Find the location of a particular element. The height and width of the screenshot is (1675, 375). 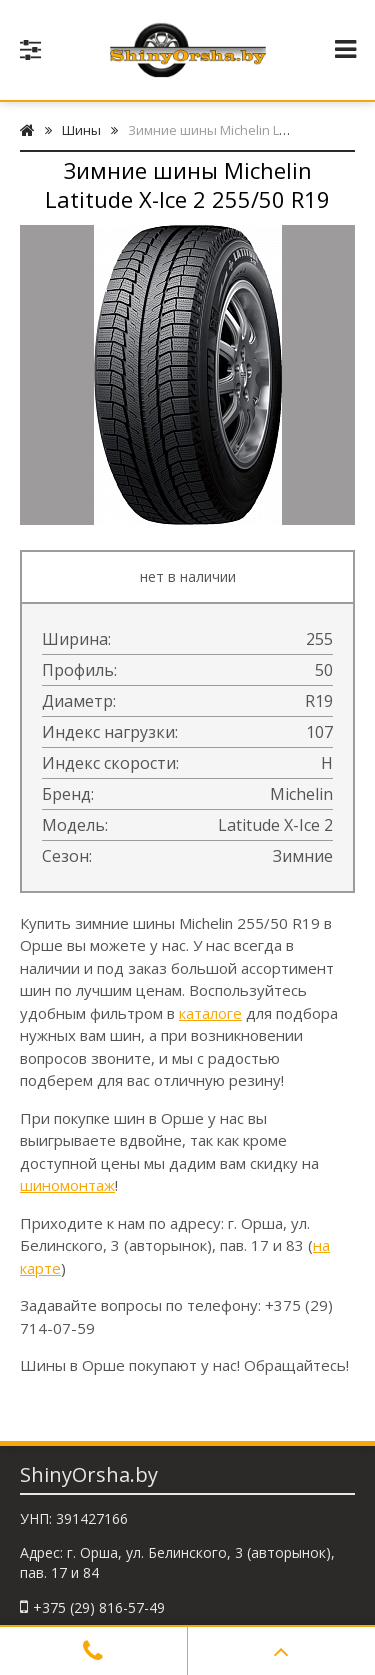

каталоге is located at coordinates (210, 1013).